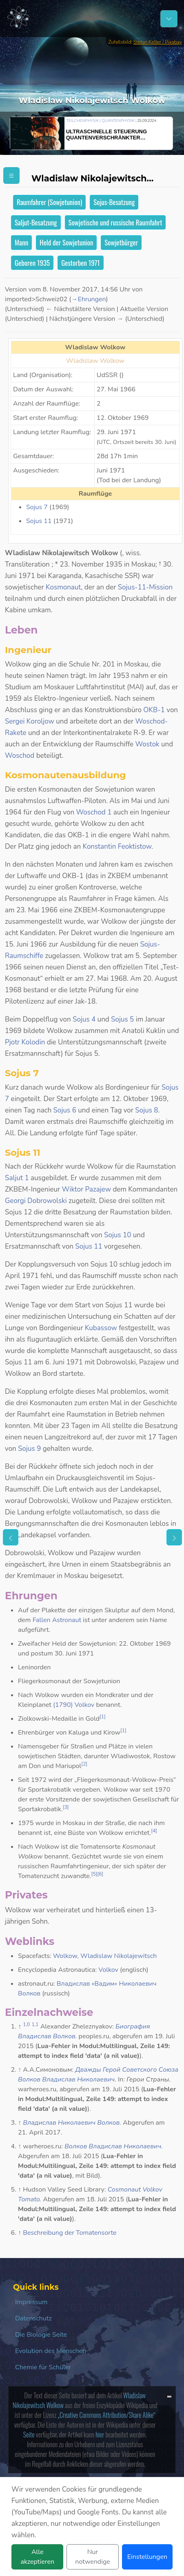  What do you see at coordinates (154, 710) in the screenshot?
I see `OKB-1` at bounding box center [154, 710].